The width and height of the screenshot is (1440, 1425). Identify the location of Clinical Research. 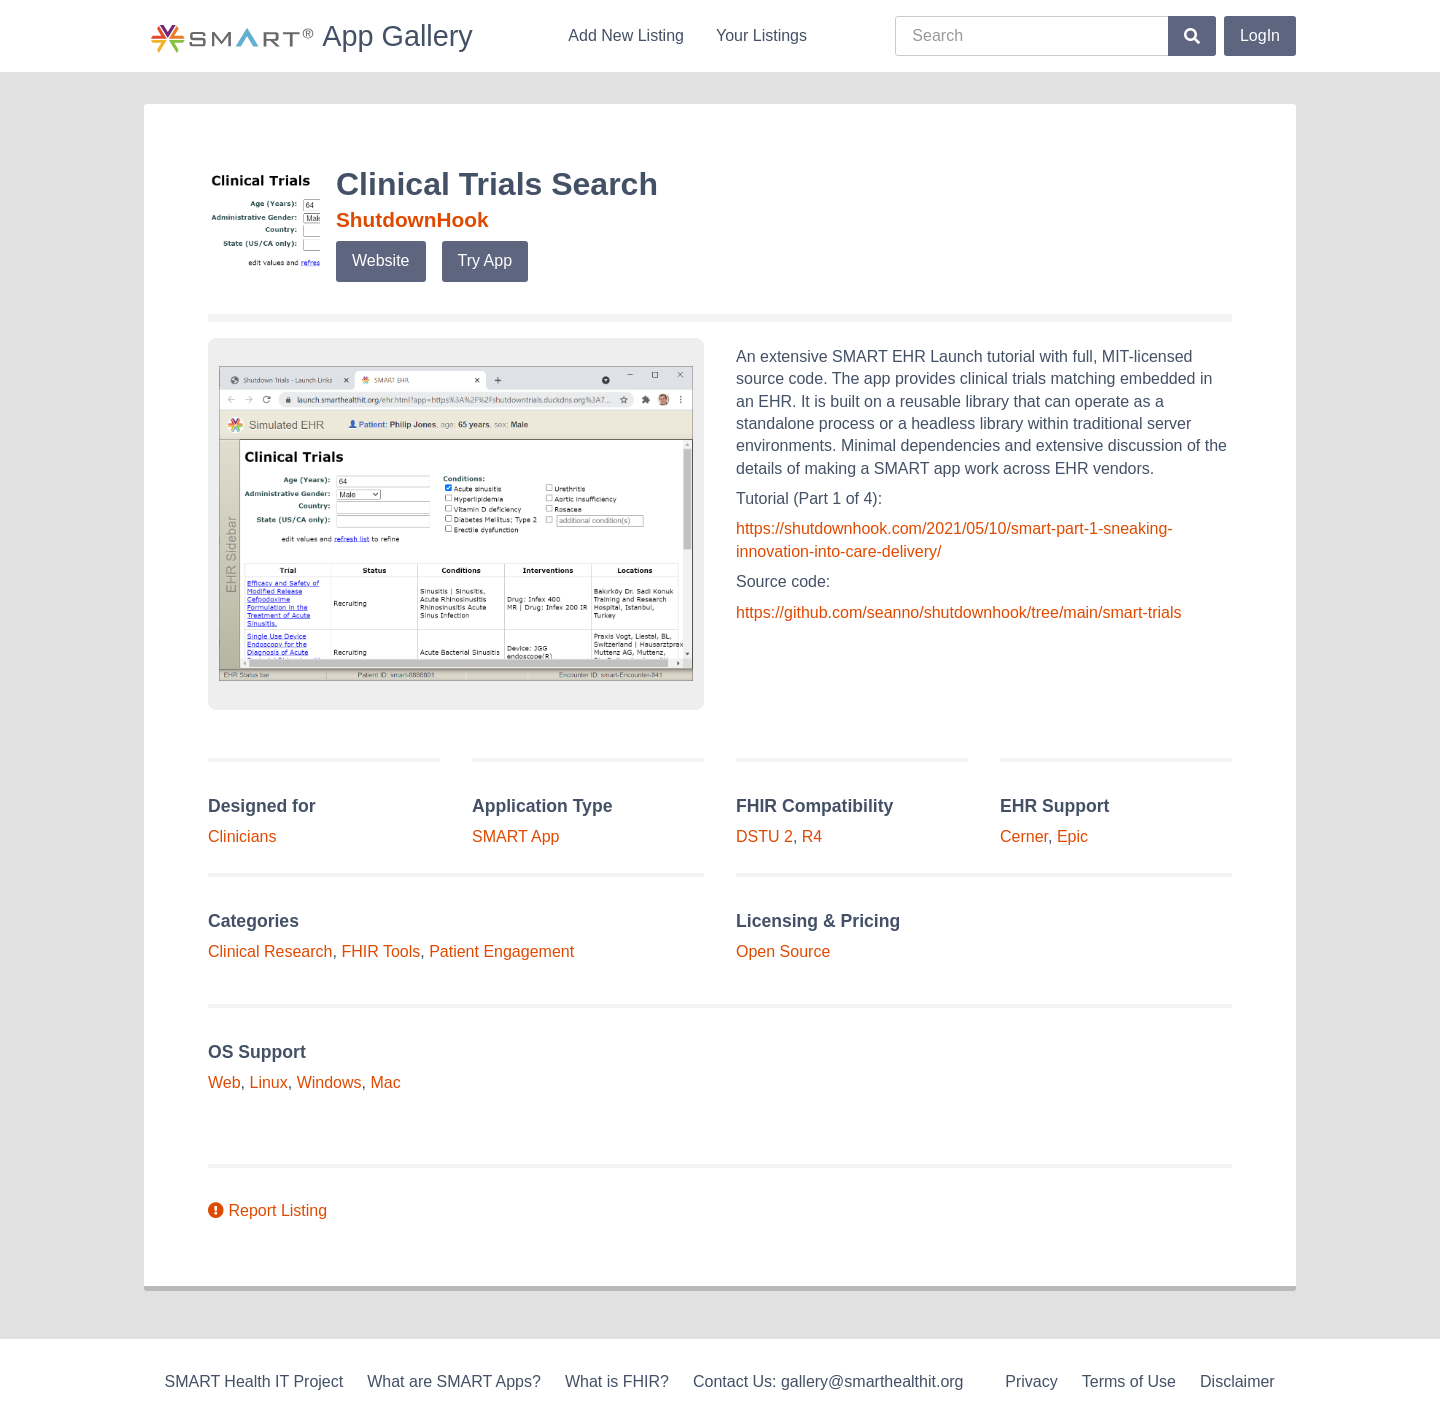
(270, 951).